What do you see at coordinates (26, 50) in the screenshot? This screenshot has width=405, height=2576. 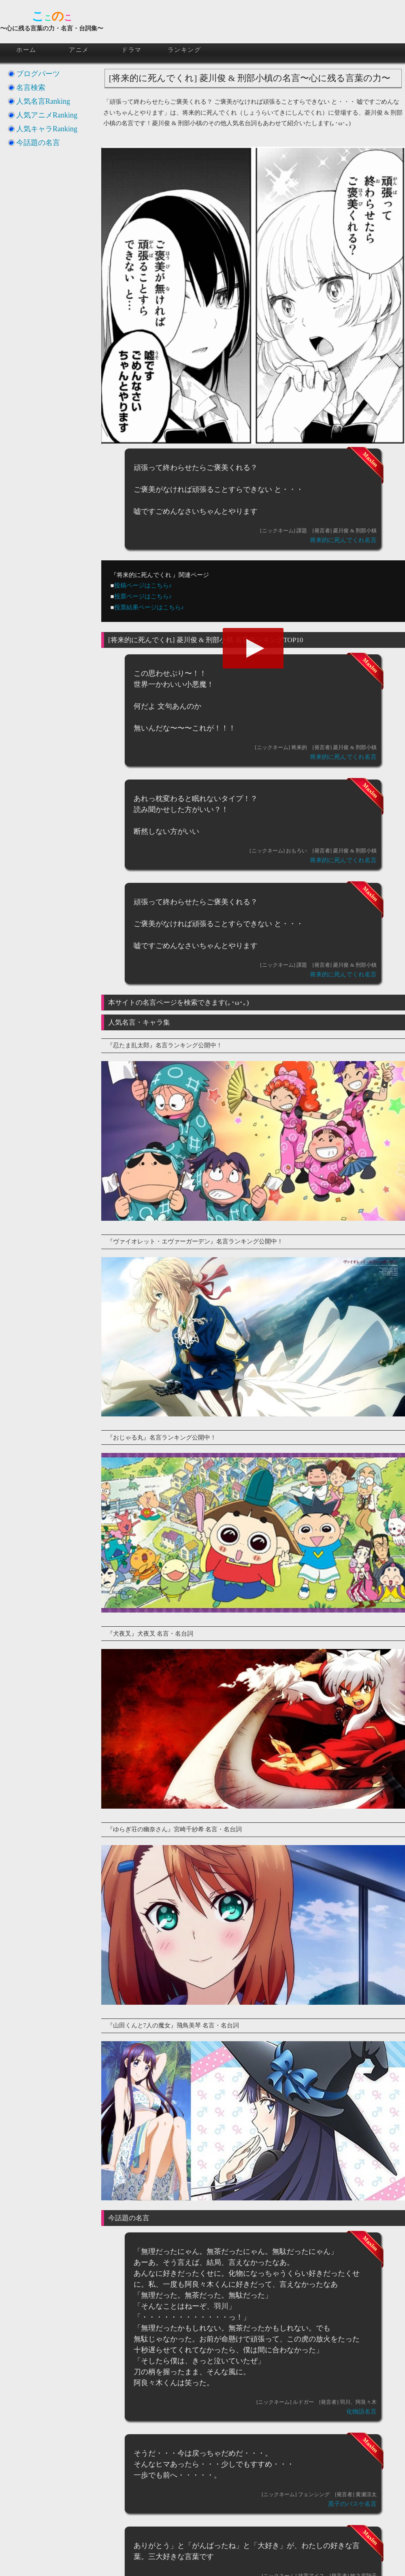 I see `ホーム` at bounding box center [26, 50].